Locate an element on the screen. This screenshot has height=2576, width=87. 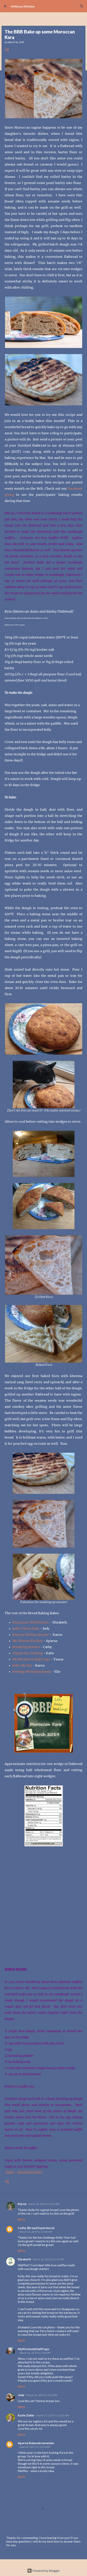
[button] is located at coordinates (7, 50).